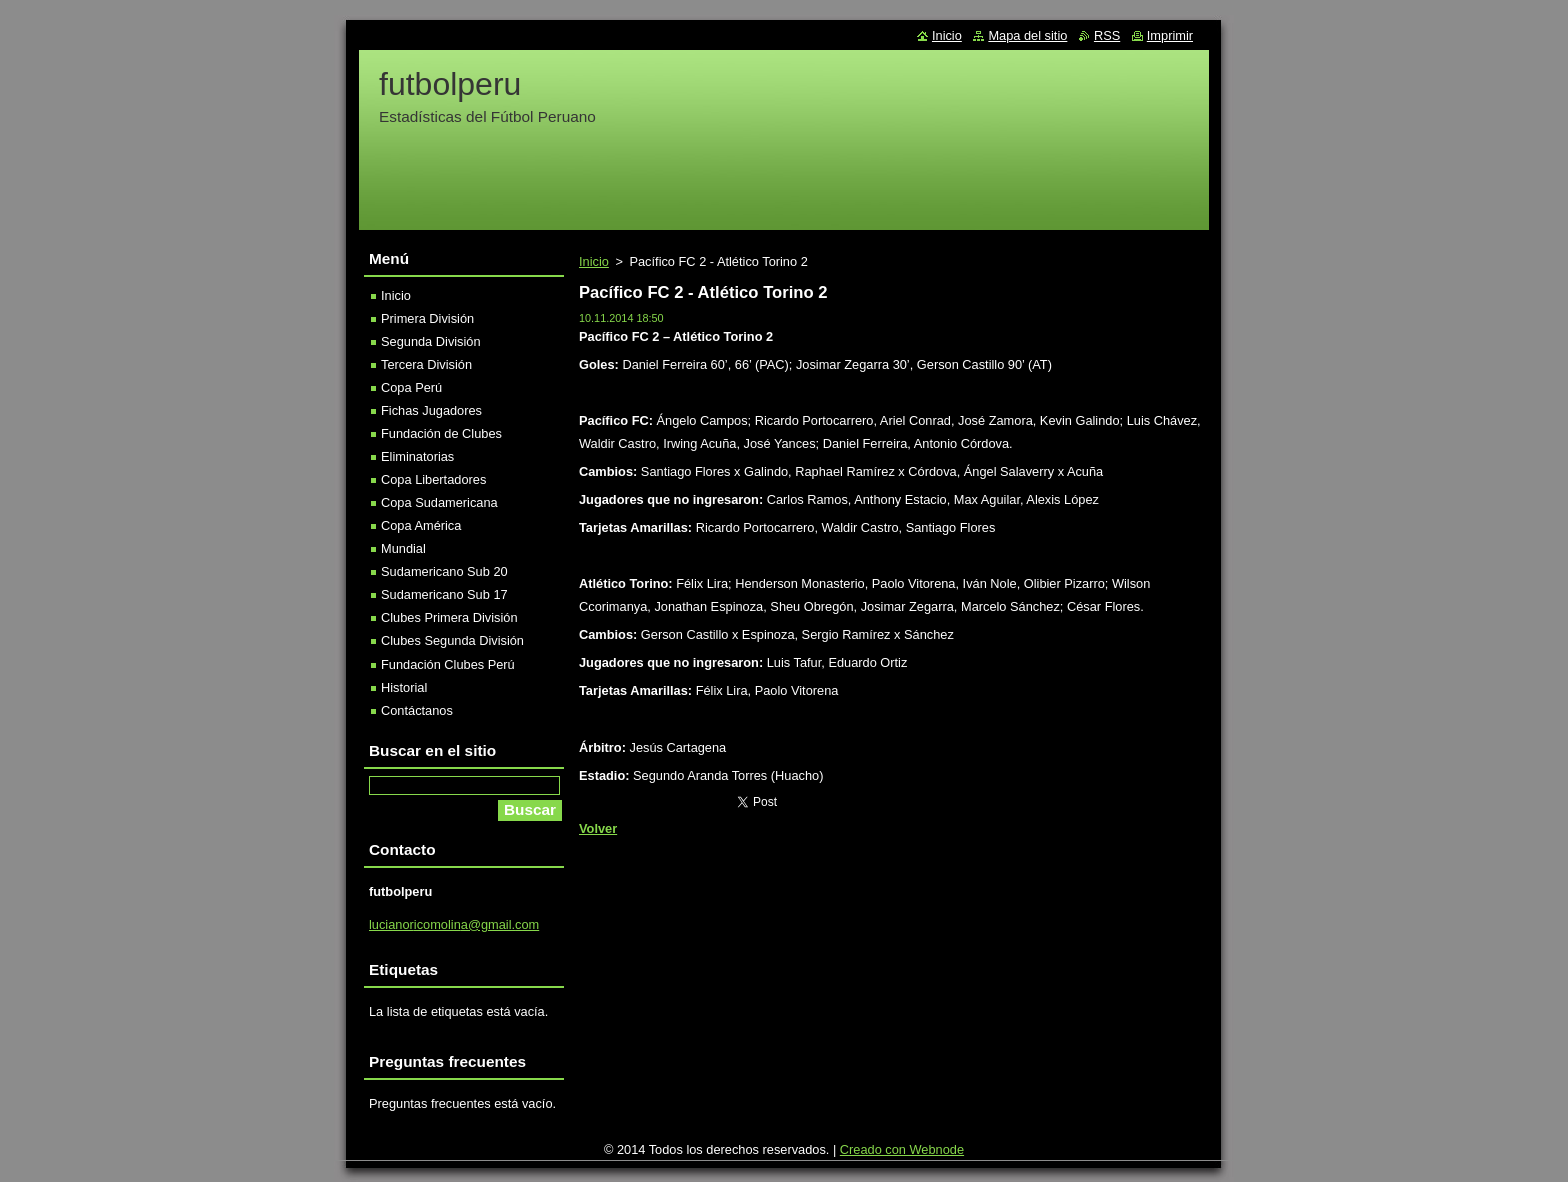 The width and height of the screenshot is (1568, 1182). What do you see at coordinates (1170, 35) in the screenshot?
I see `Imprimir` at bounding box center [1170, 35].